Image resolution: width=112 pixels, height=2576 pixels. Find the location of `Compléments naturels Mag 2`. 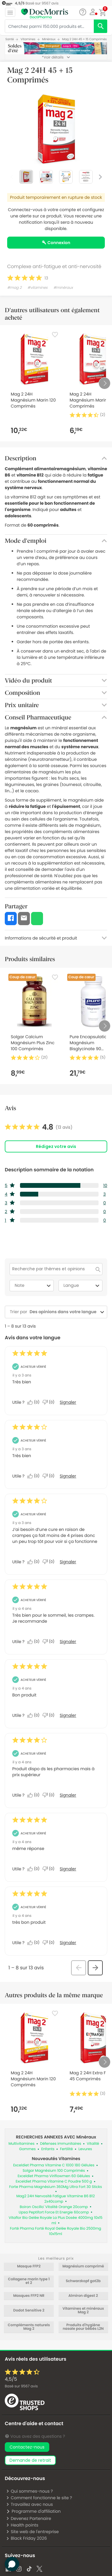

Compléments naturels Mag 2 is located at coordinates (29, 2327).